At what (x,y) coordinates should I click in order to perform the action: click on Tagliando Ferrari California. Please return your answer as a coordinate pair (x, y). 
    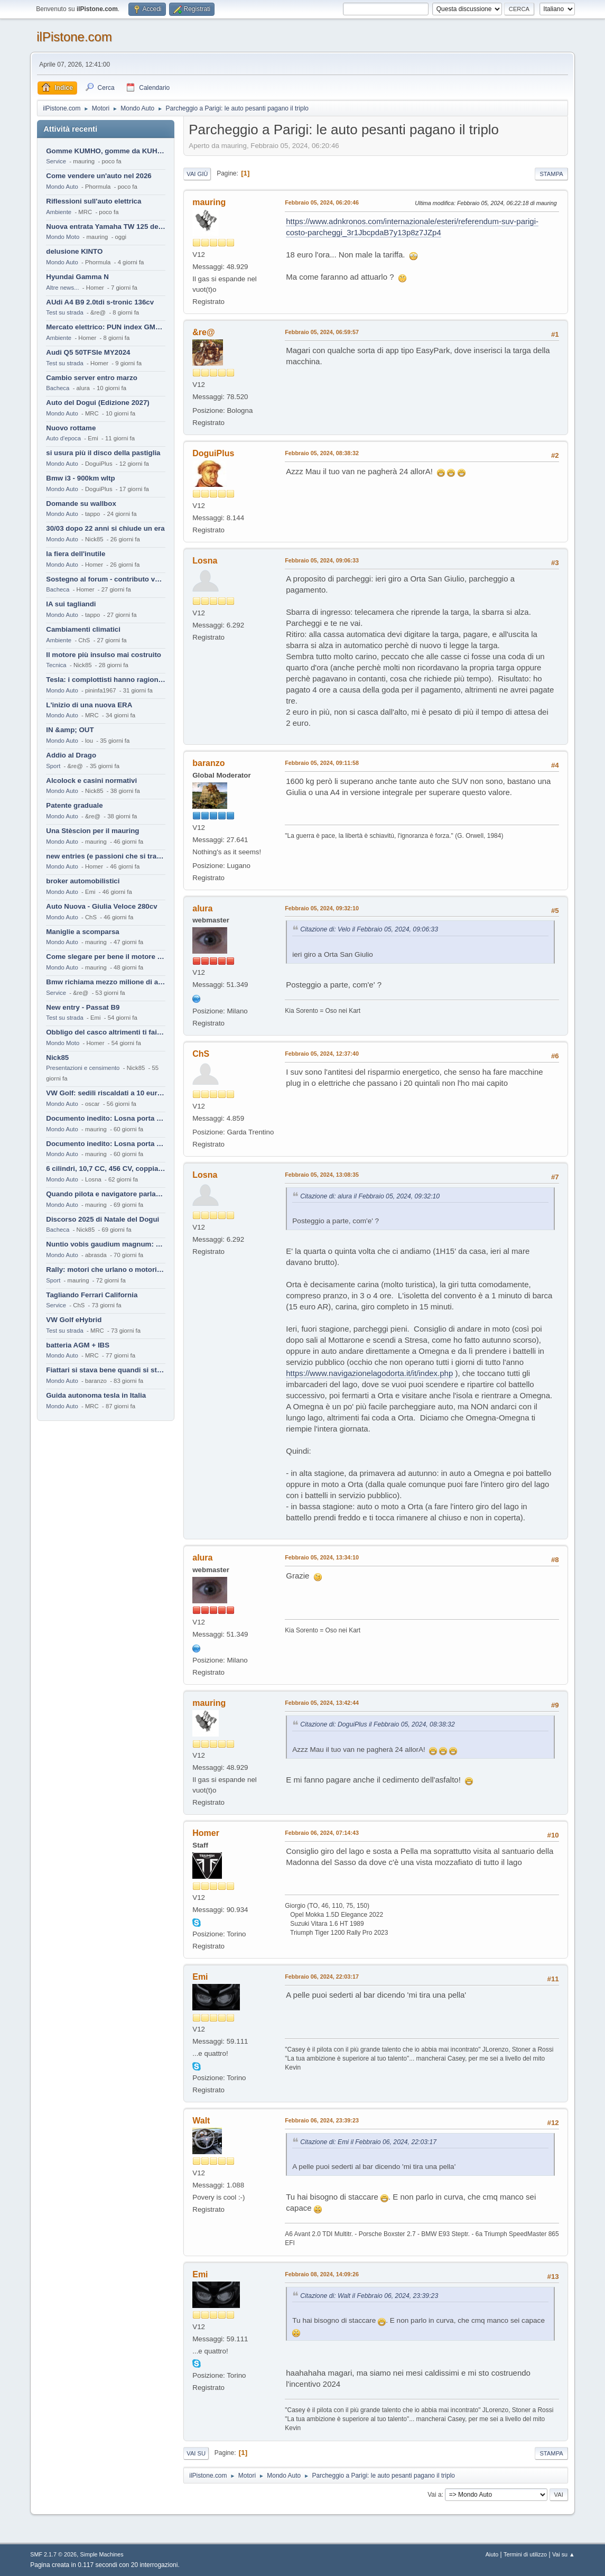
    Looking at the image, I should click on (91, 1295).